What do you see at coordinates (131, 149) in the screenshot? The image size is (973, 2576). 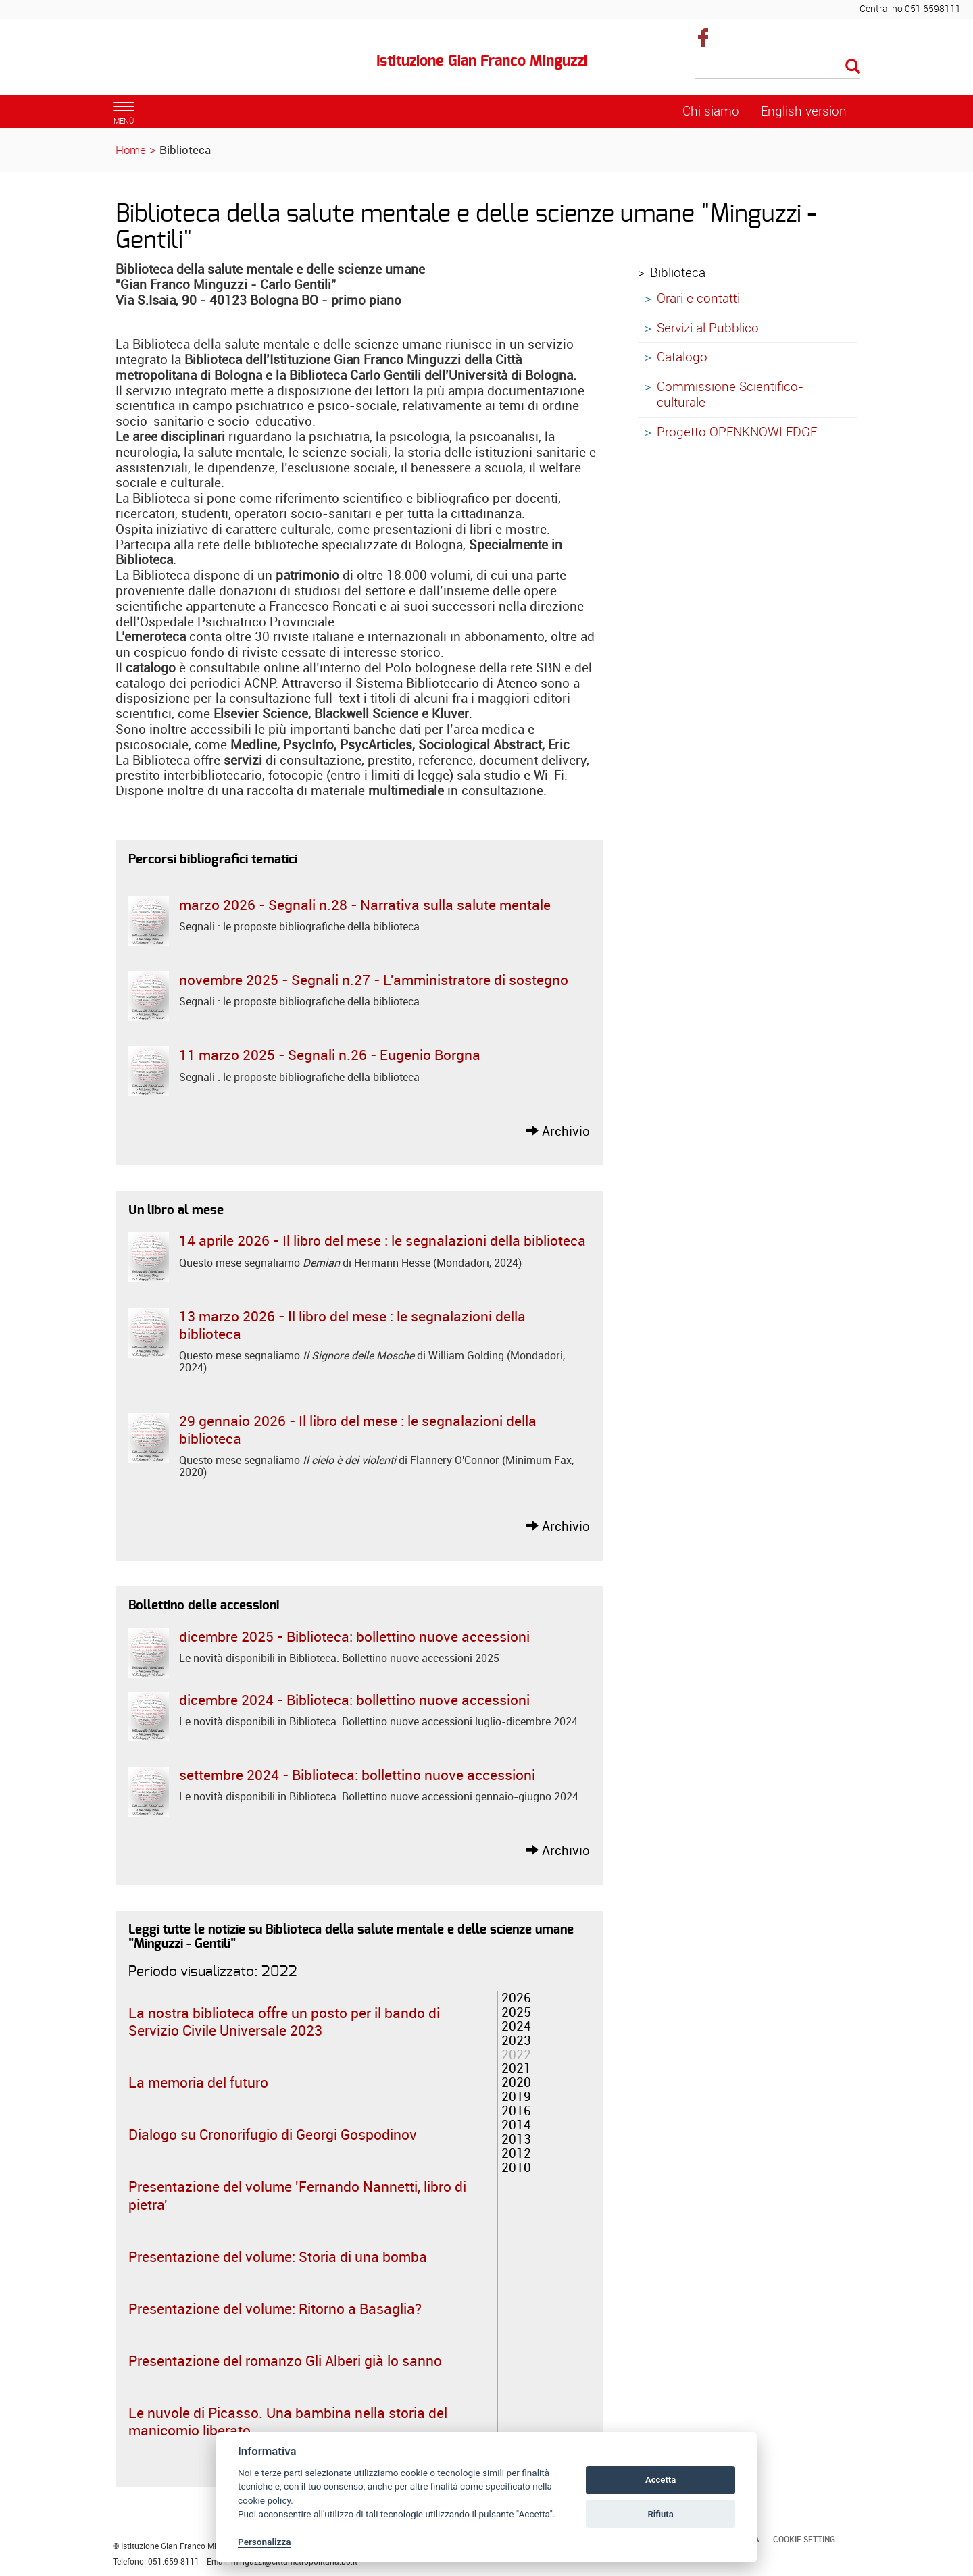 I see `Home` at bounding box center [131, 149].